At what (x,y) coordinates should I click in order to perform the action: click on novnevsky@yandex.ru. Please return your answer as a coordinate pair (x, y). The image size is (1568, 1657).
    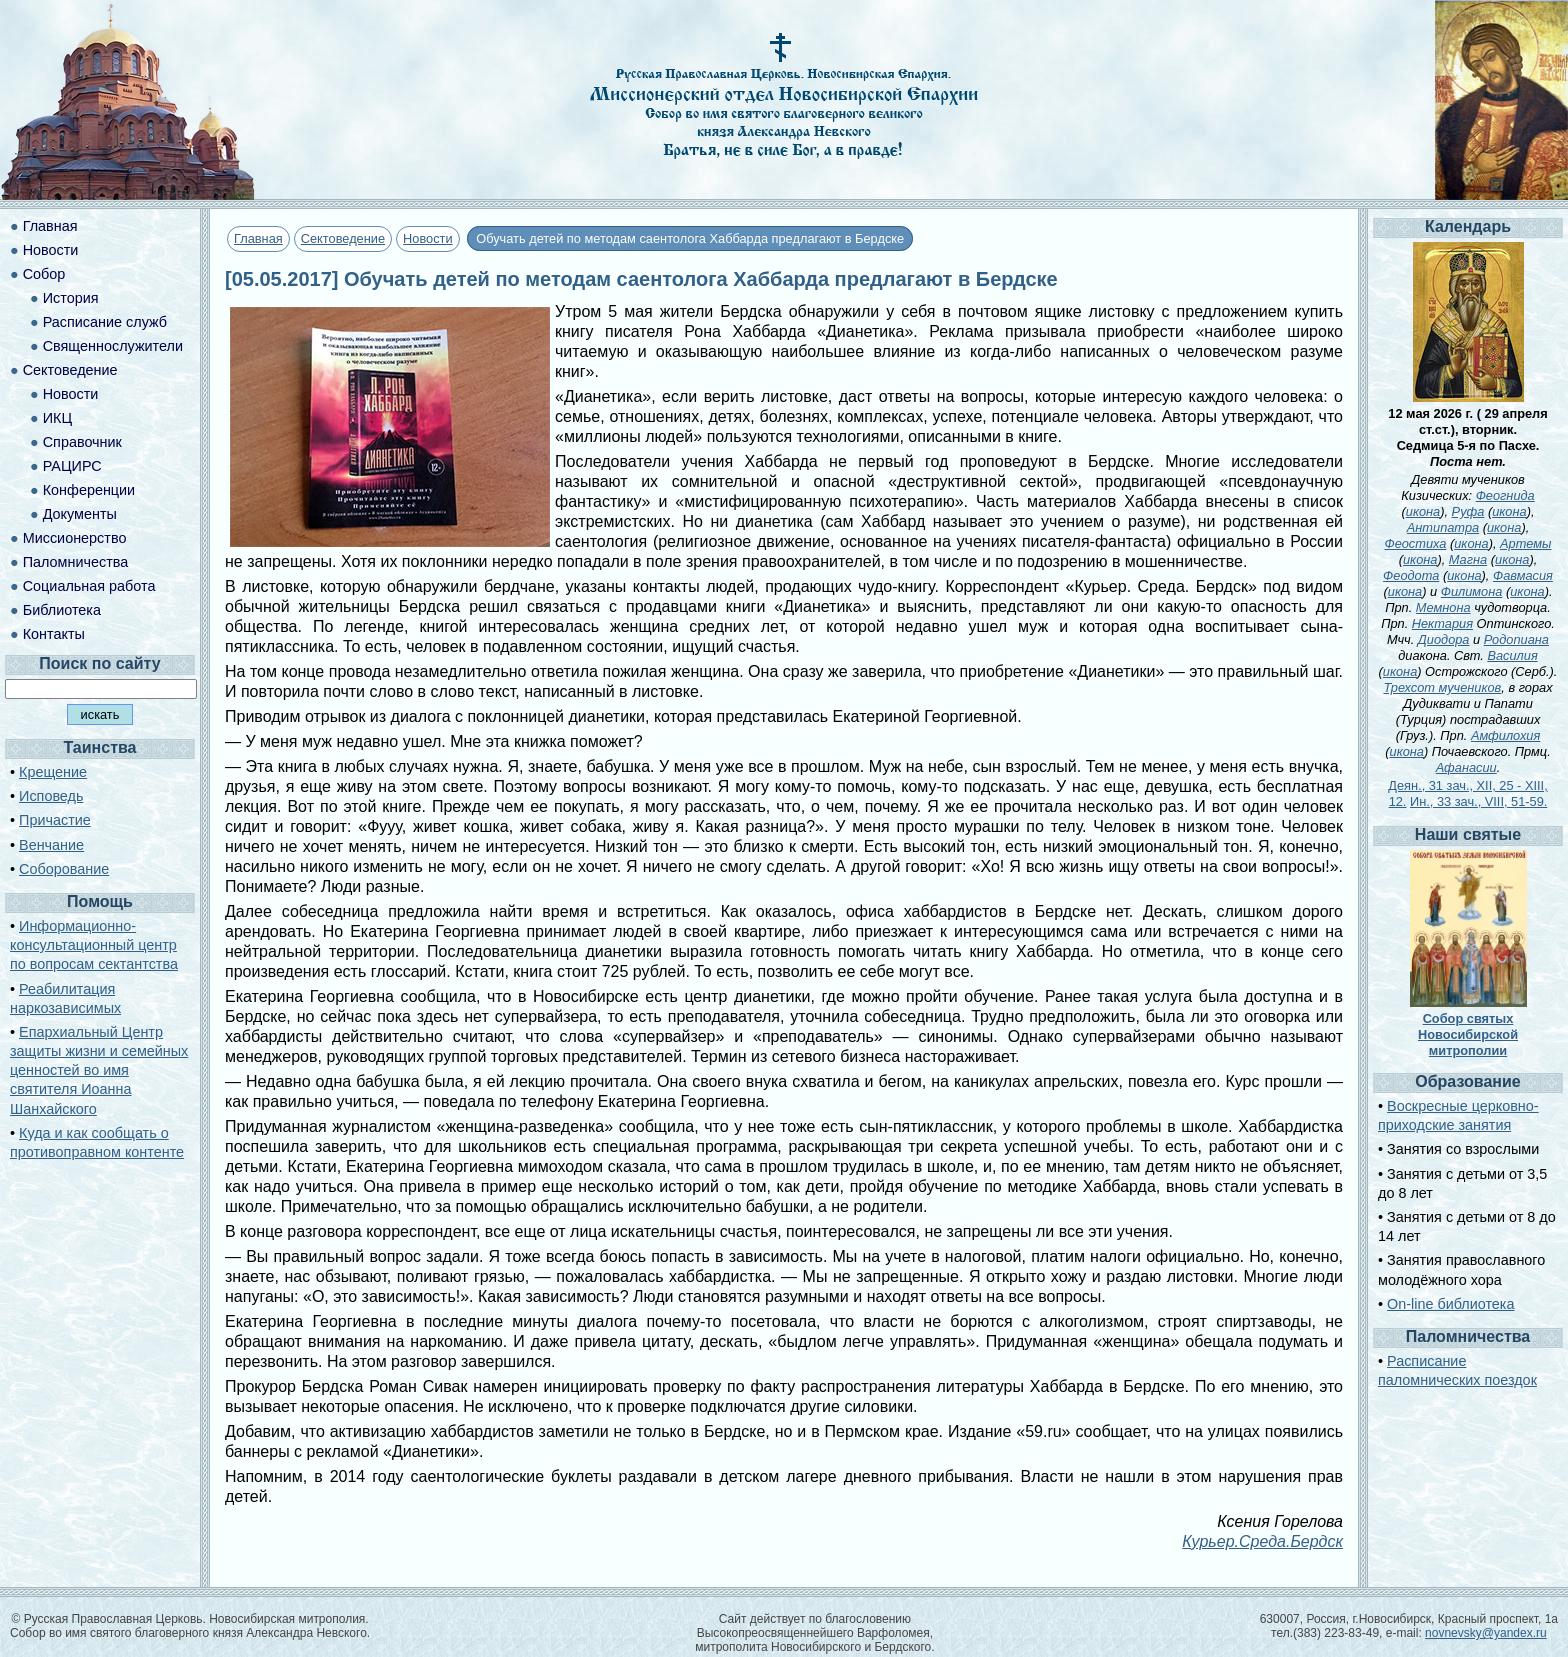
    Looking at the image, I should click on (1486, 1633).